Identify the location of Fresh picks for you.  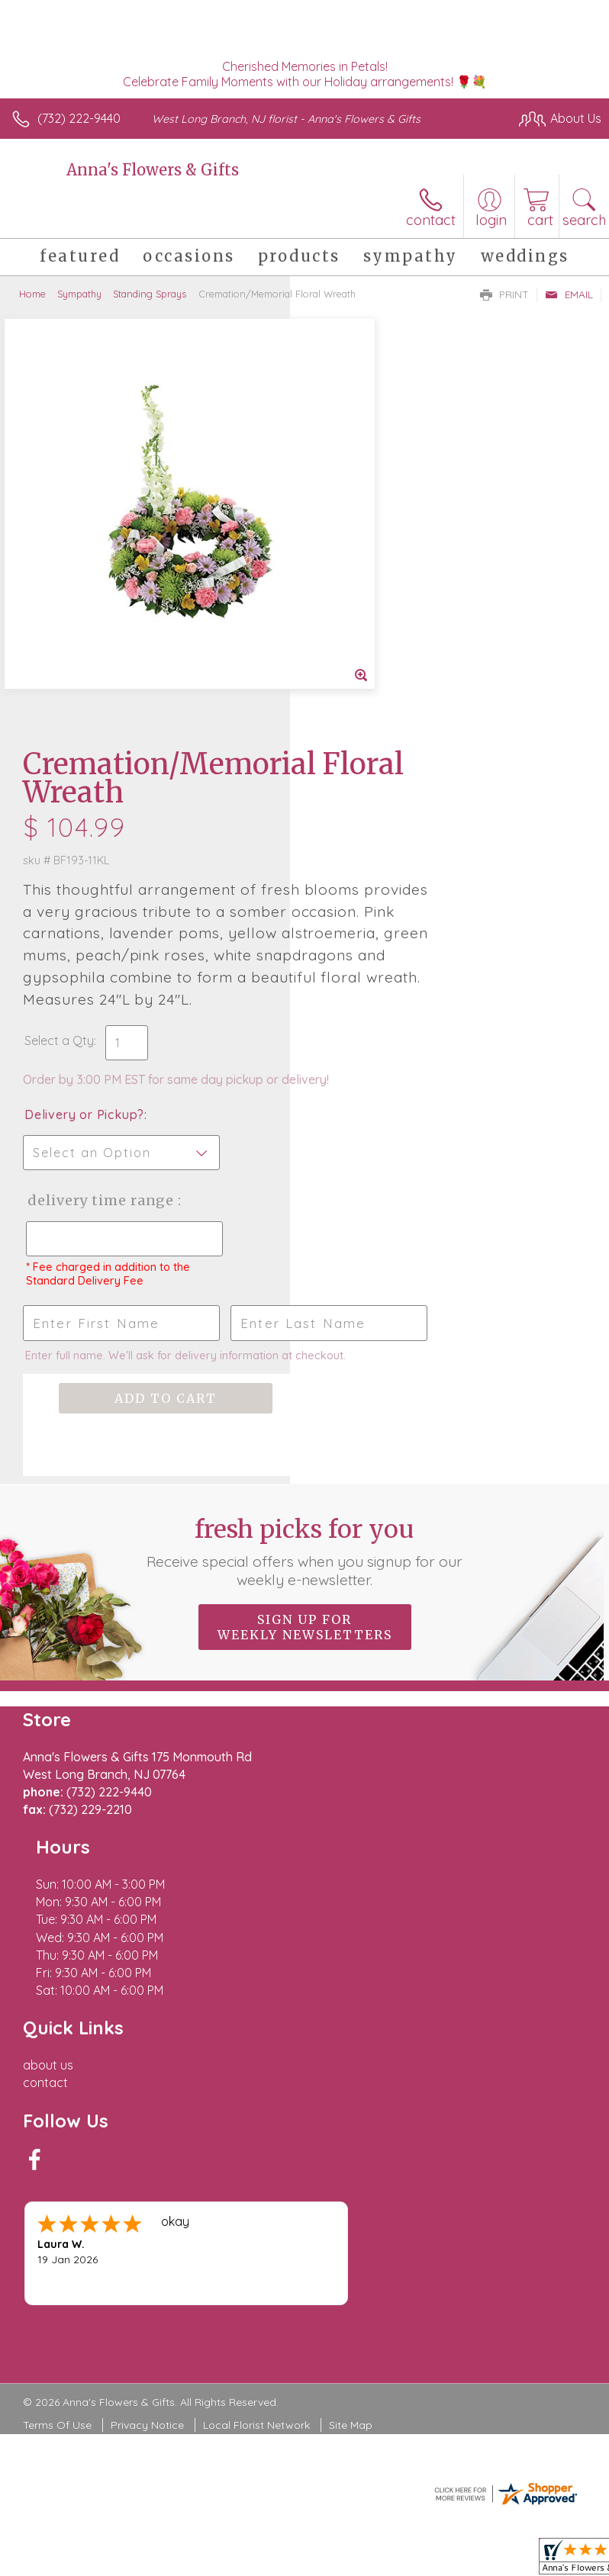
(304, 1259).